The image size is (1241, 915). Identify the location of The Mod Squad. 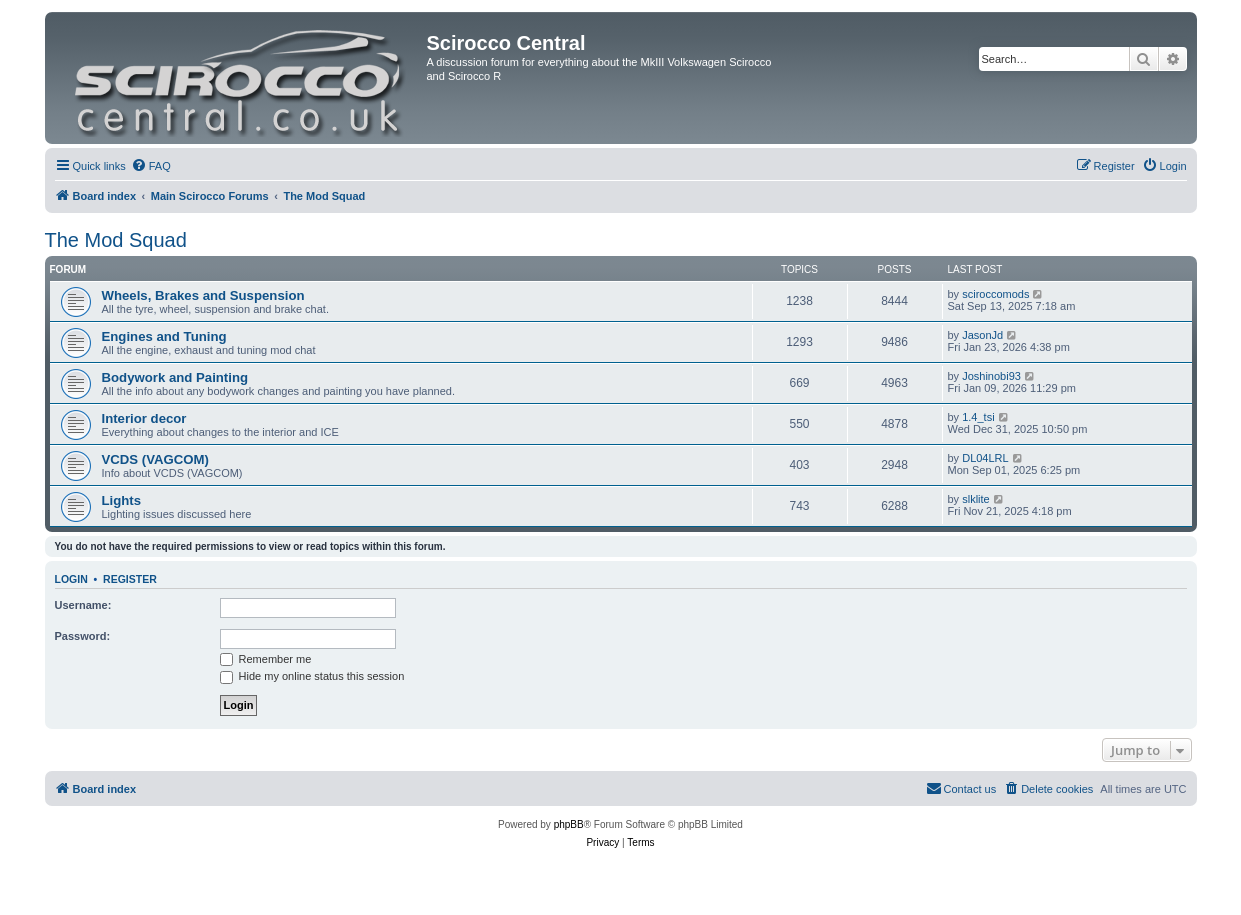
(116, 240).